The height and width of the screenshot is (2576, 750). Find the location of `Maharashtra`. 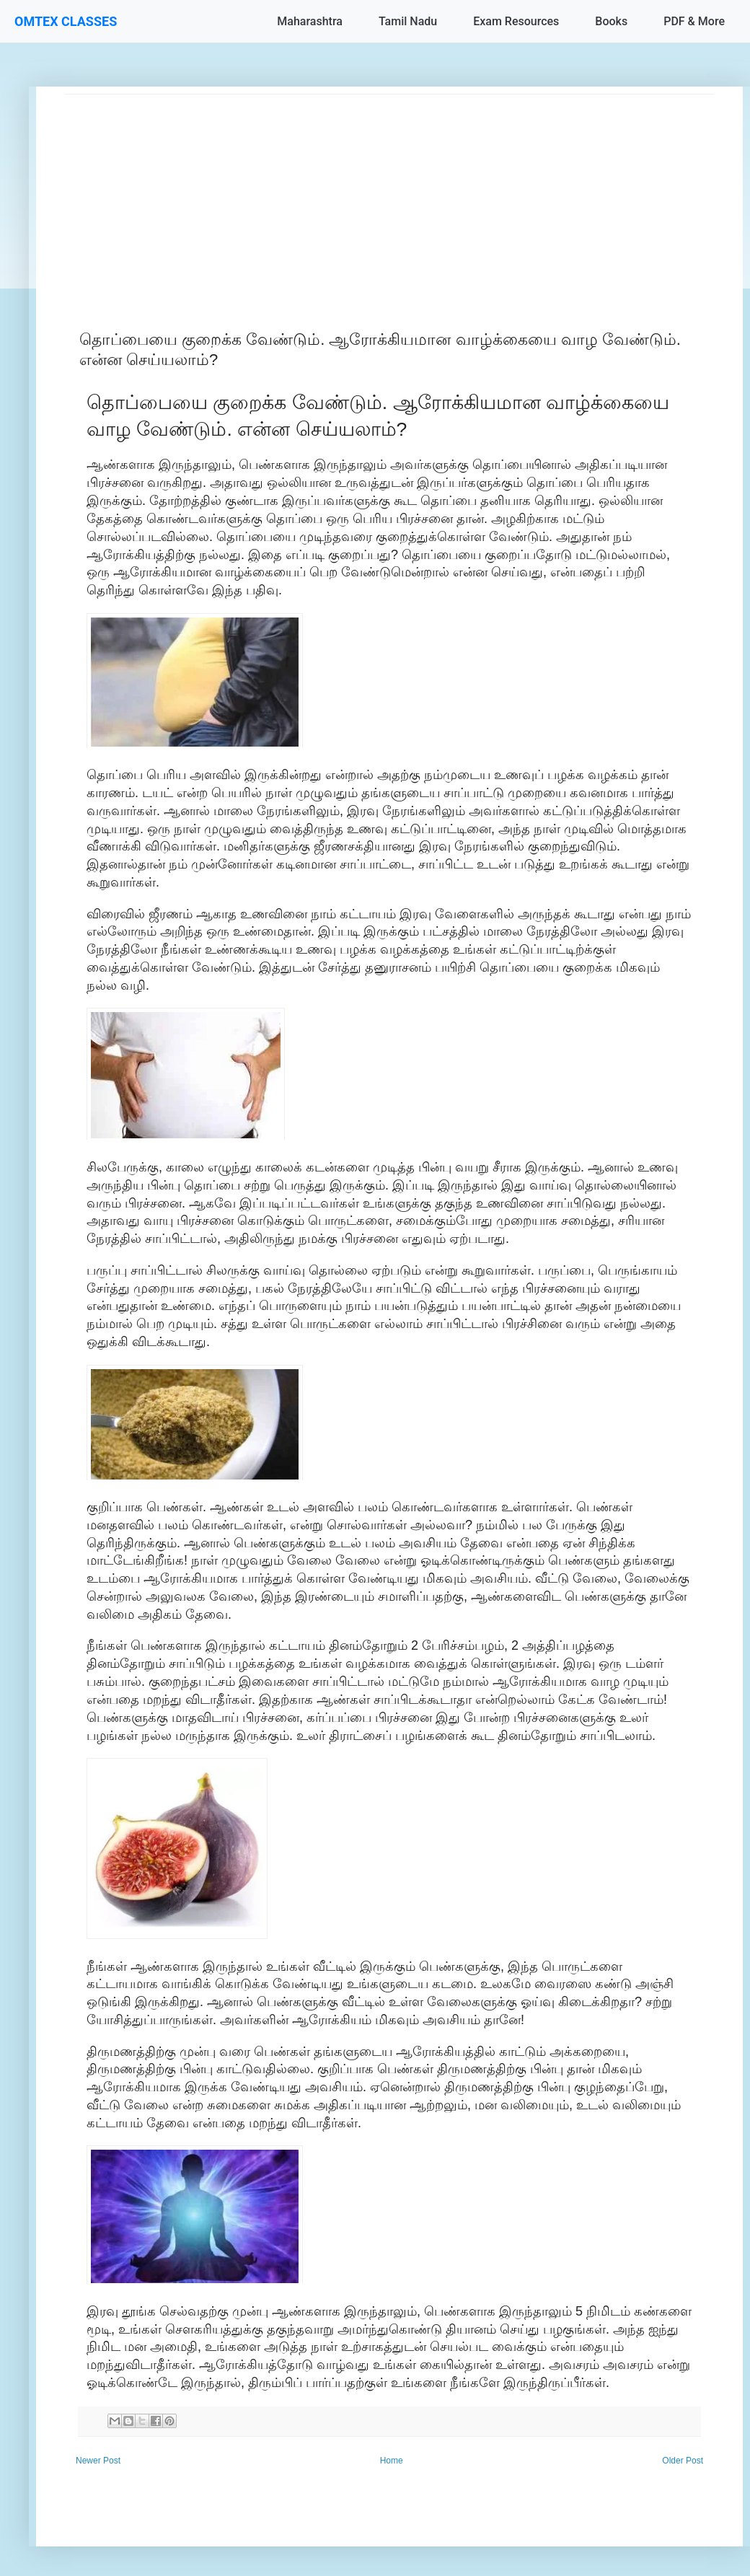

Maharashtra is located at coordinates (310, 21).